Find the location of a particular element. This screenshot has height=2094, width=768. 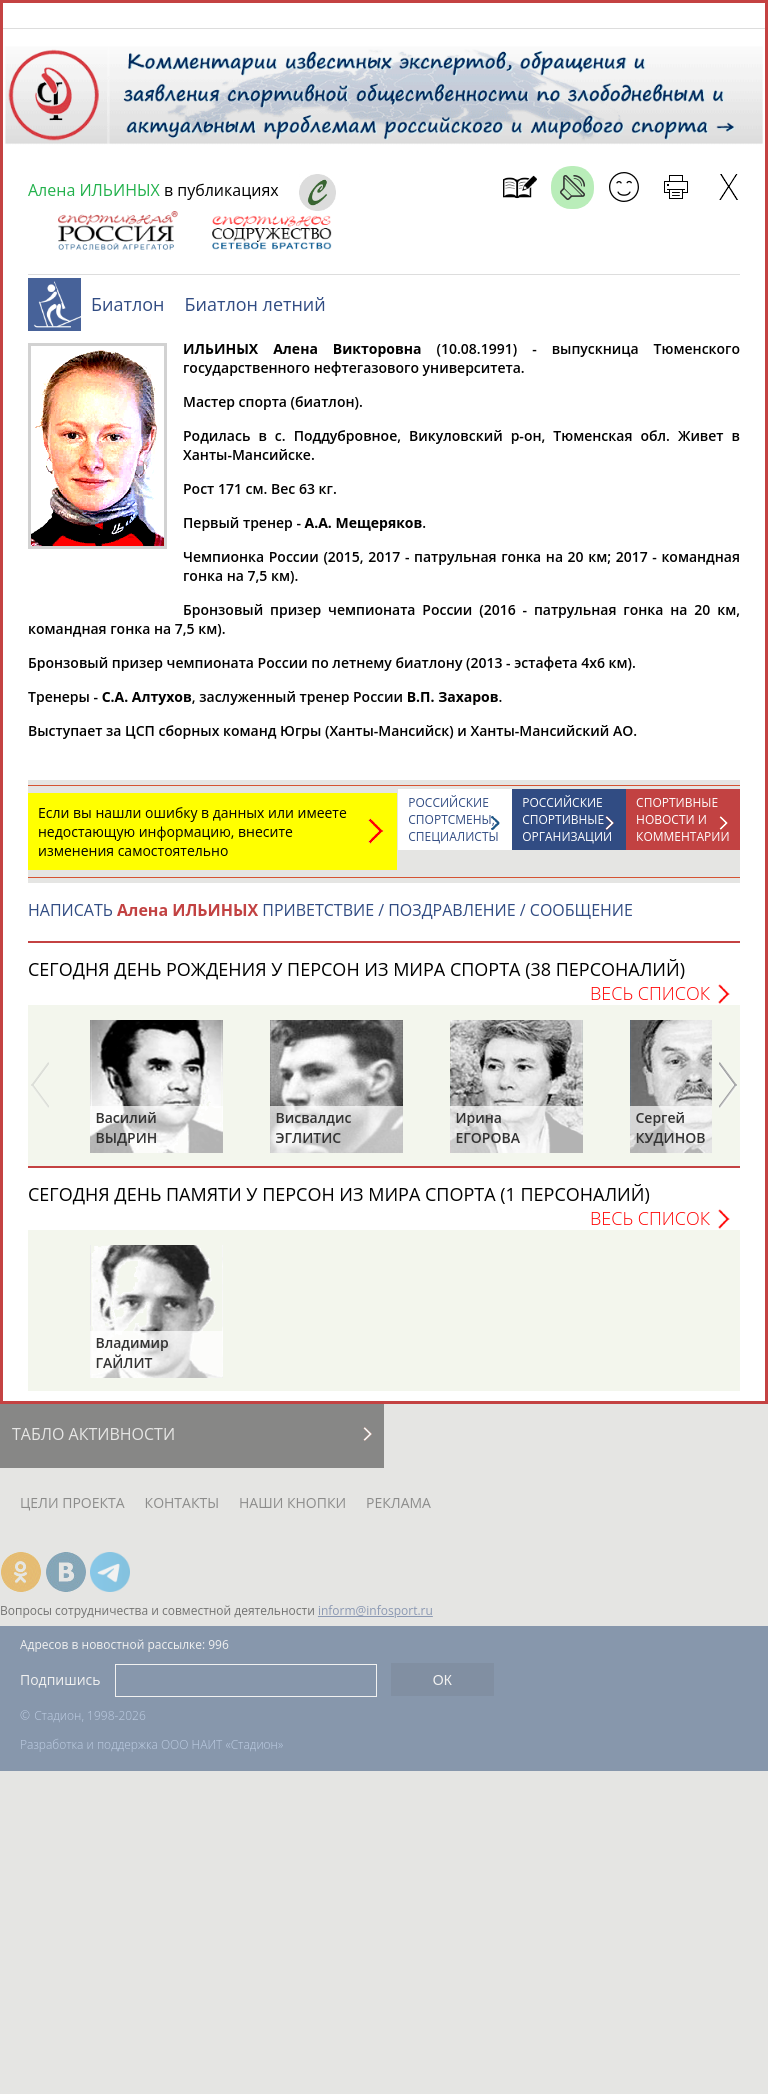

Весь список is located at coordinates (650, 1003).